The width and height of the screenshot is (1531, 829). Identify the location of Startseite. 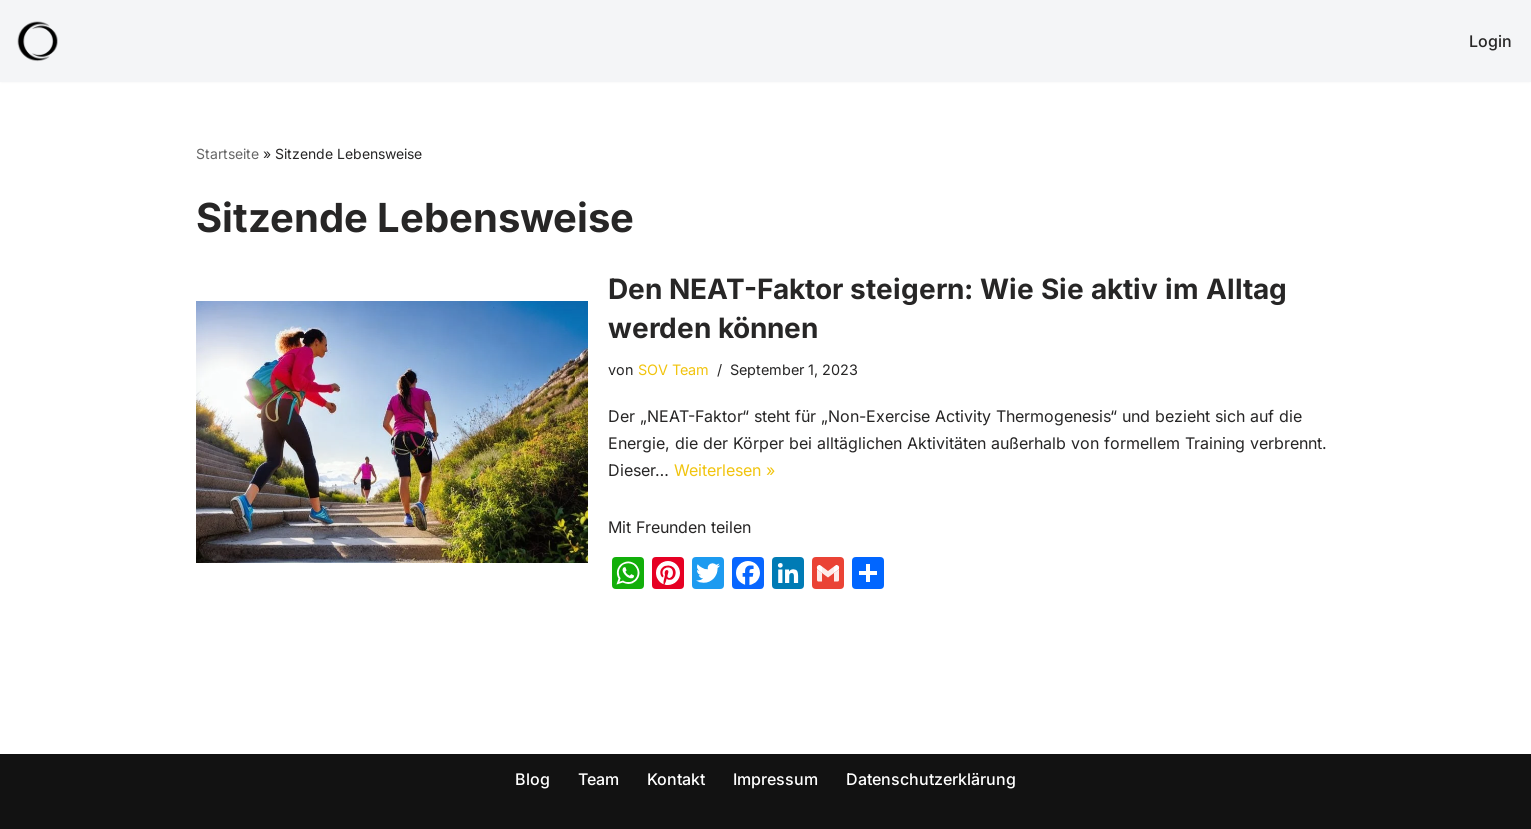
(227, 153).